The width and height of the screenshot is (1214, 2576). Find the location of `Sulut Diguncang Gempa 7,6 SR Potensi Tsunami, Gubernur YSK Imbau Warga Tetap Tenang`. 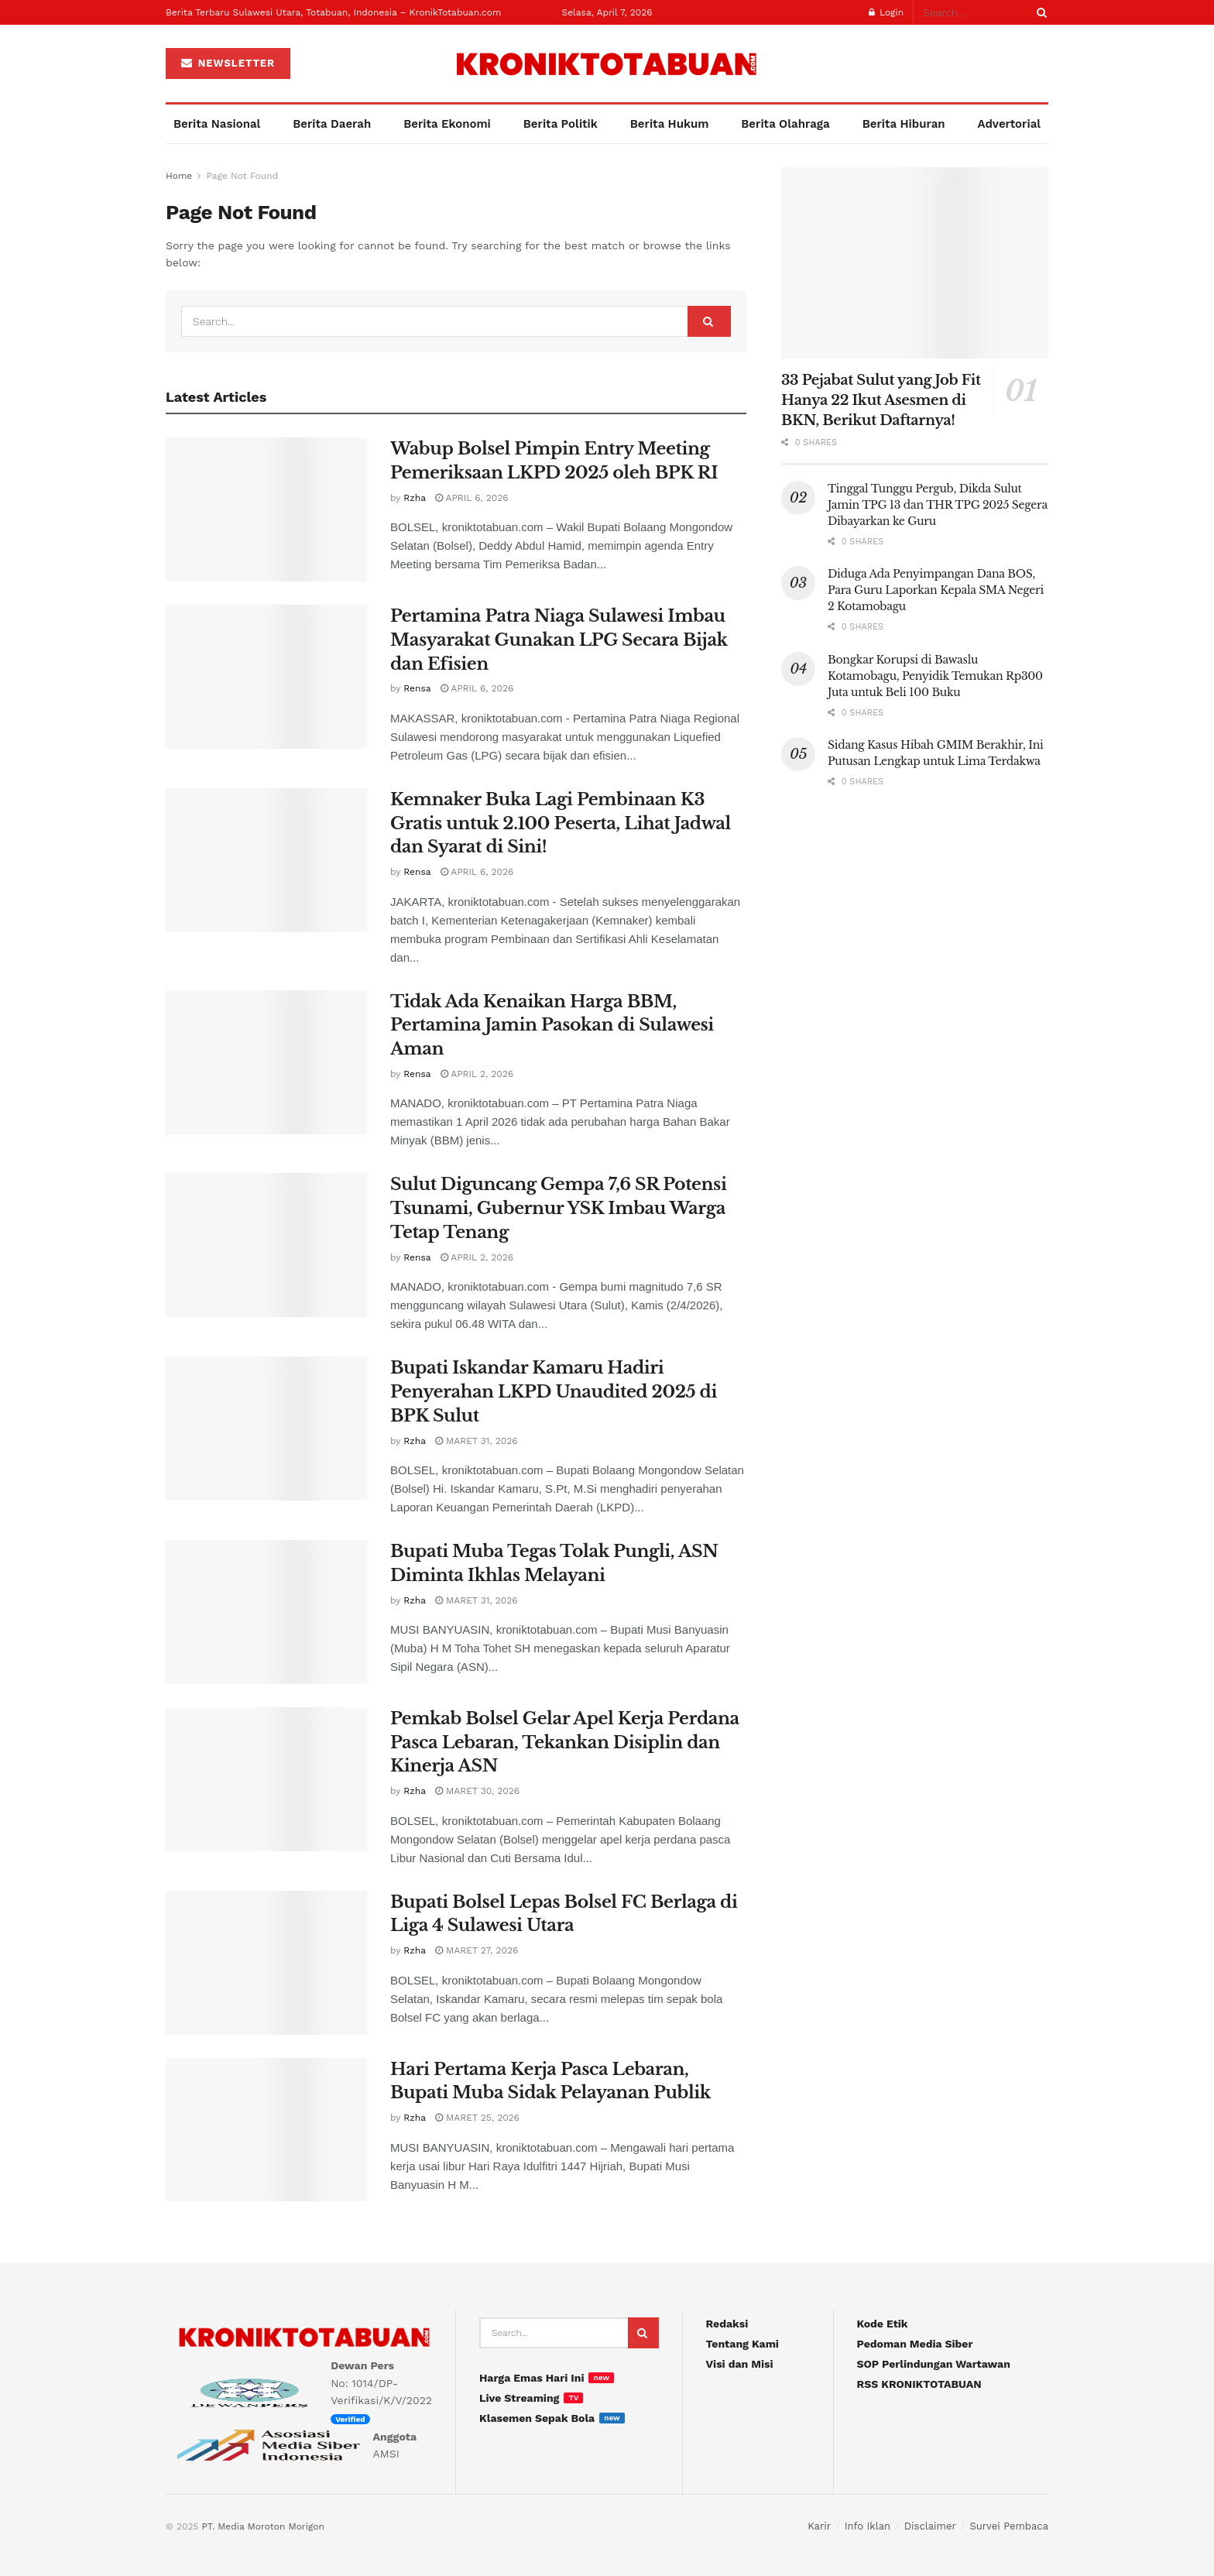

Sulut Diguncang Gempa 7,6 SR Potensi Tsunami, Gubernur YSK Imbau Warga Tetap Tenang is located at coordinates (558, 1208).